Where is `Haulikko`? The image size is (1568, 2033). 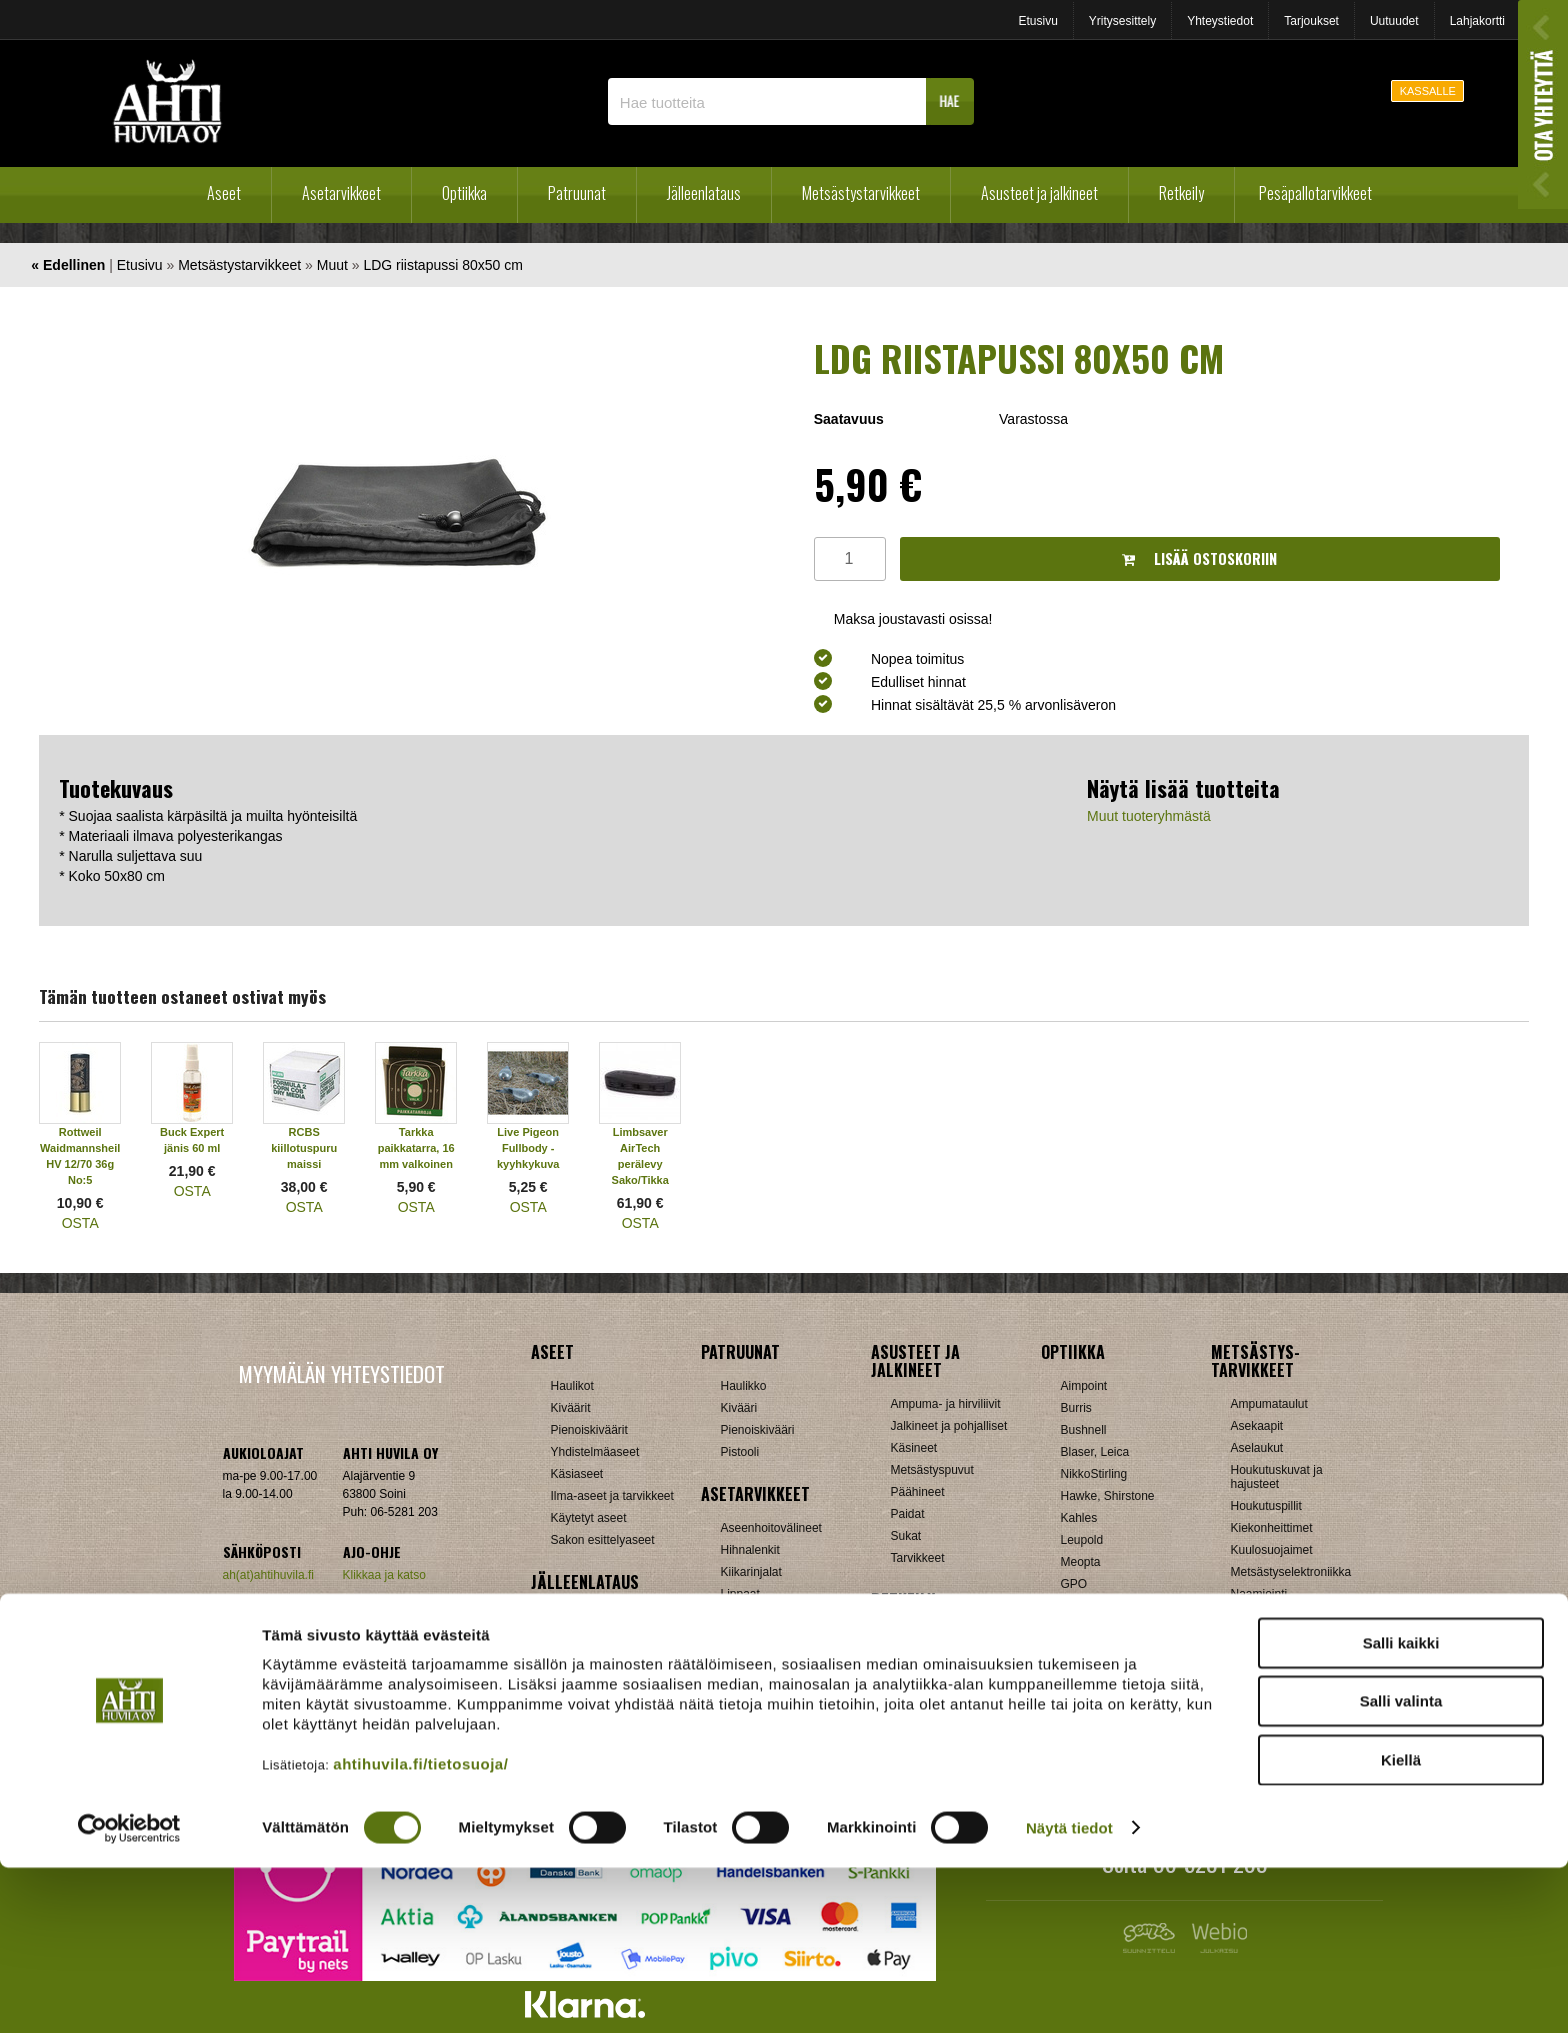
Haulikko is located at coordinates (744, 1386).